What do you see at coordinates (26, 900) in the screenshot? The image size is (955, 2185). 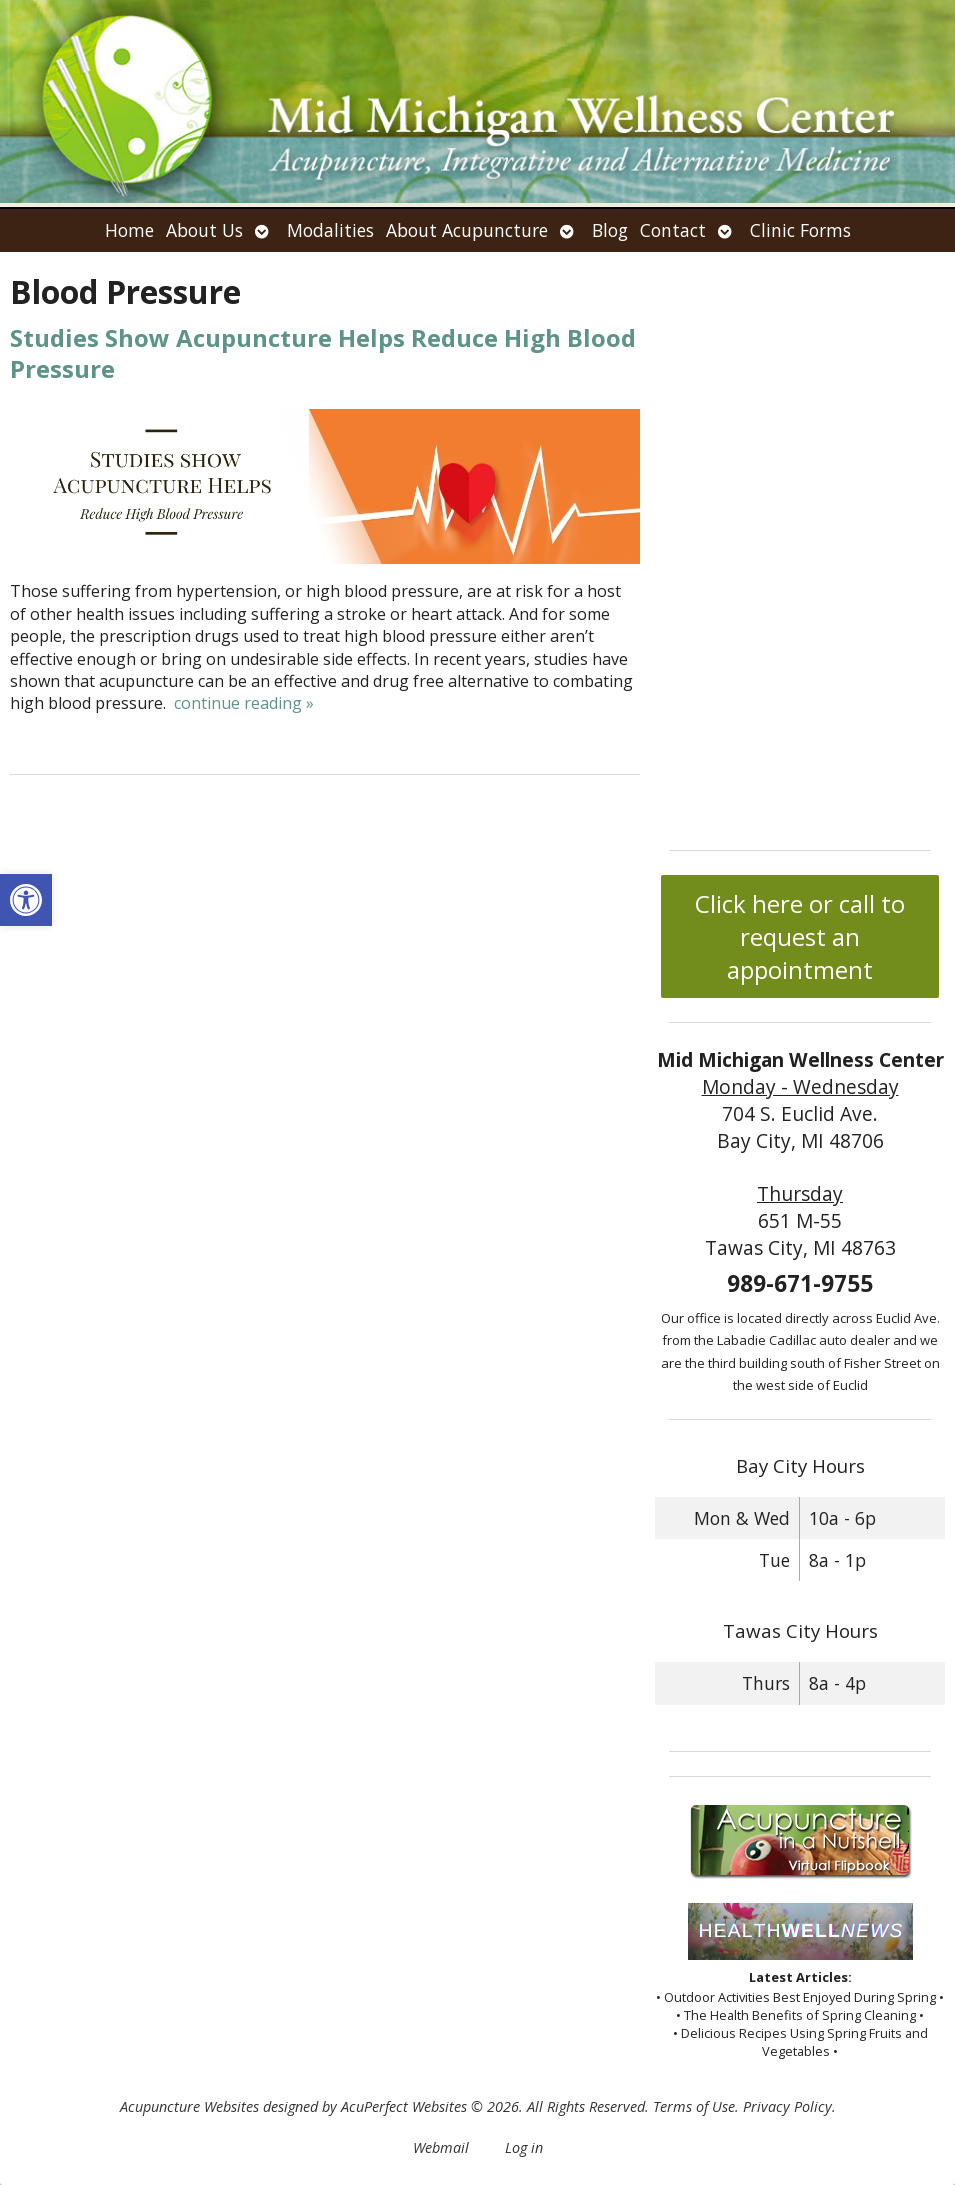 I see `[button]` at bounding box center [26, 900].